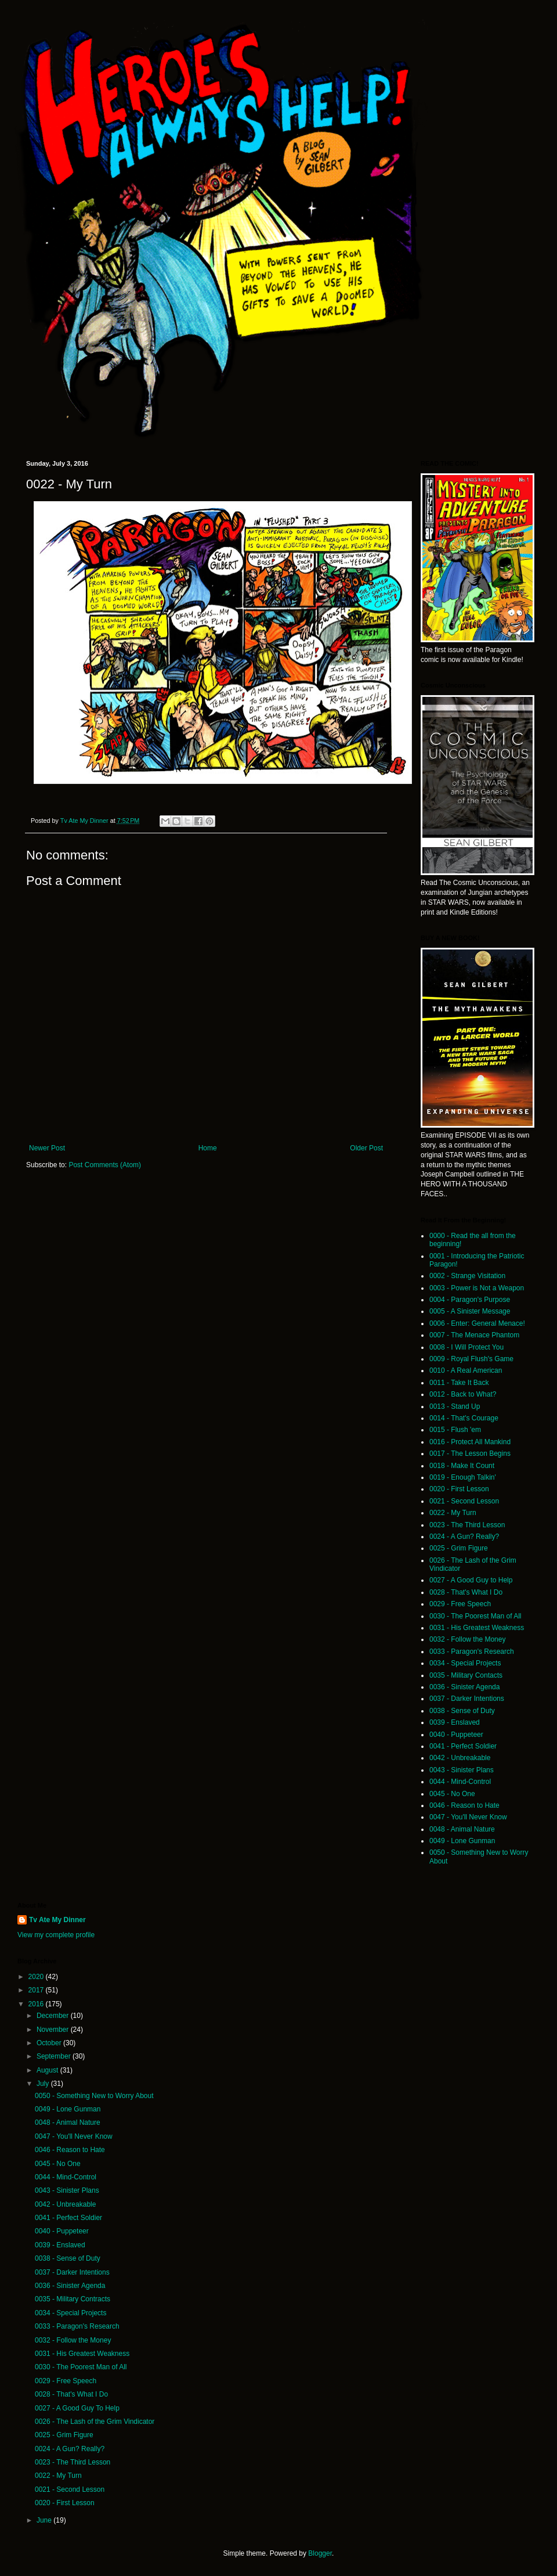  I want to click on 0026 - The Lash of the Grim Vindicator, so click(94, 2421).